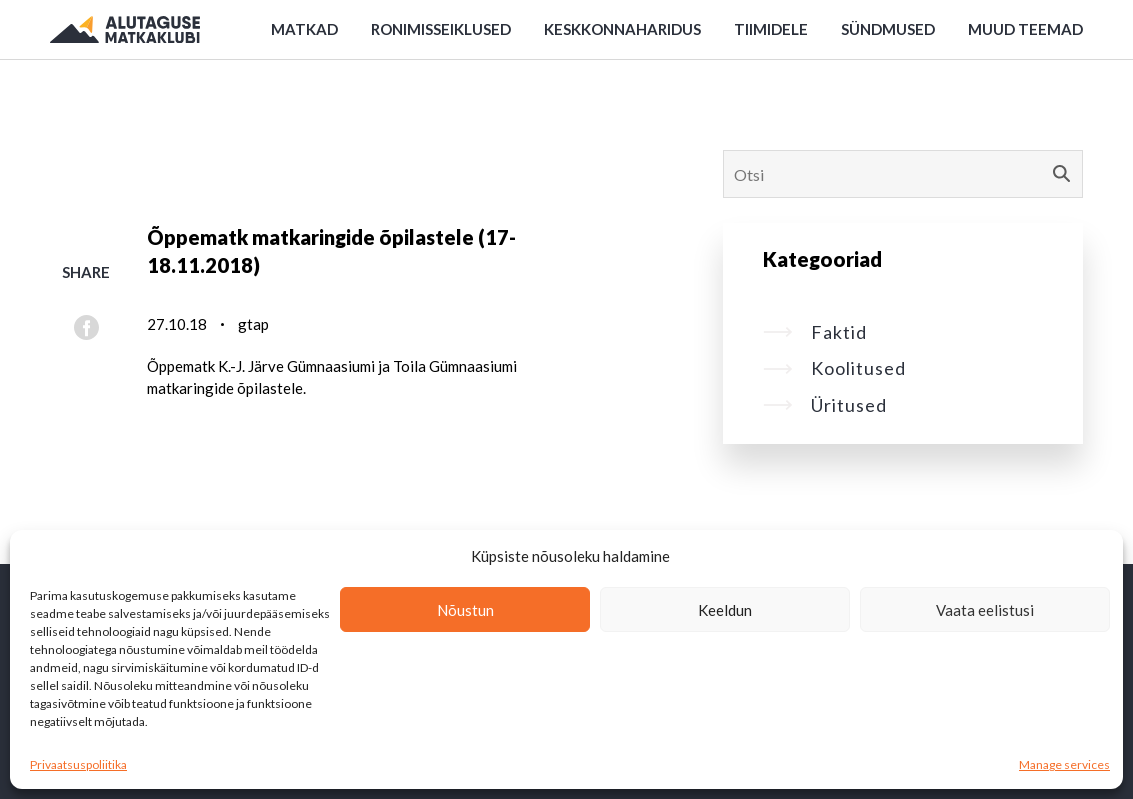  What do you see at coordinates (1025, 29) in the screenshot?
I see `Muud teemad` at bounding box center [1025, 29].